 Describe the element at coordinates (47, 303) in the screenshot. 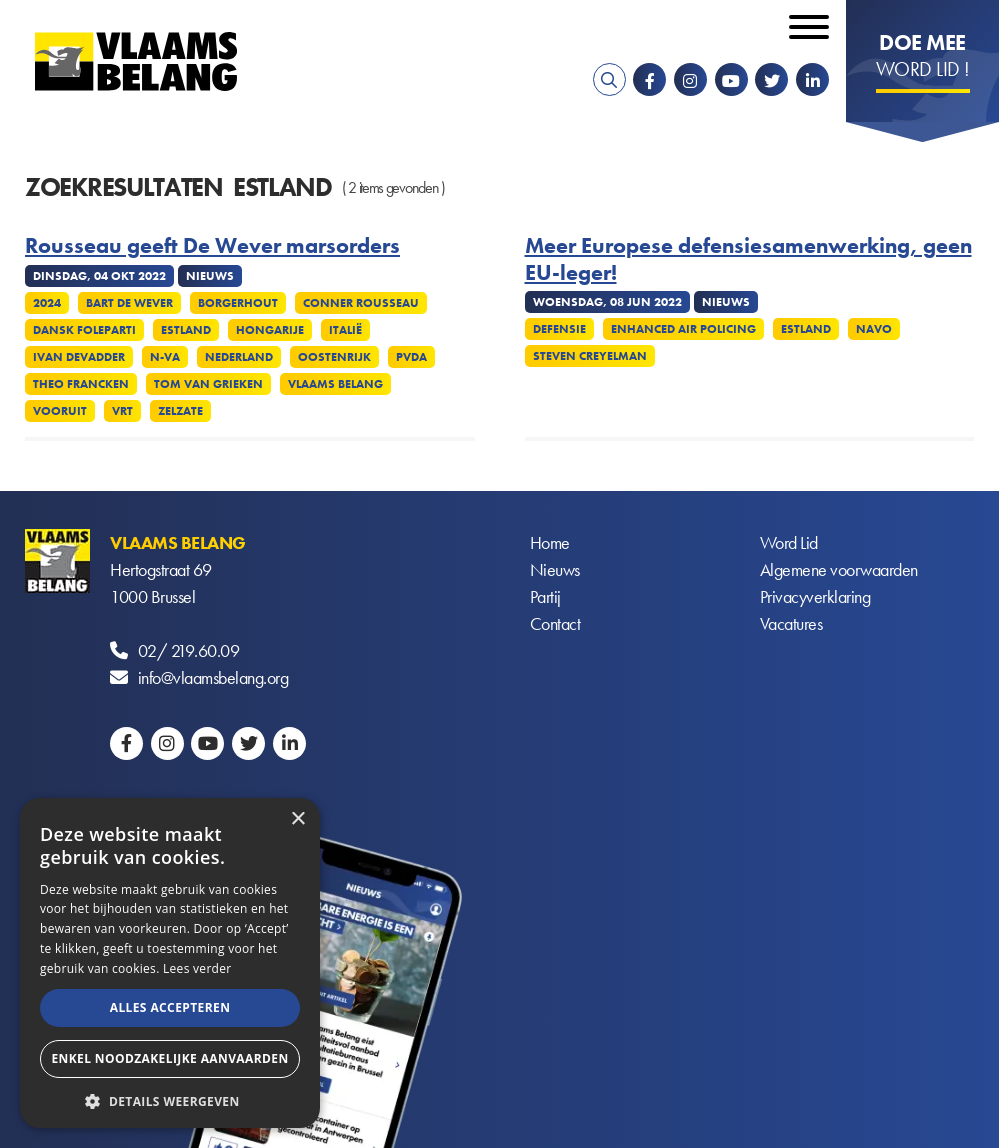

I see `2024` at that location.